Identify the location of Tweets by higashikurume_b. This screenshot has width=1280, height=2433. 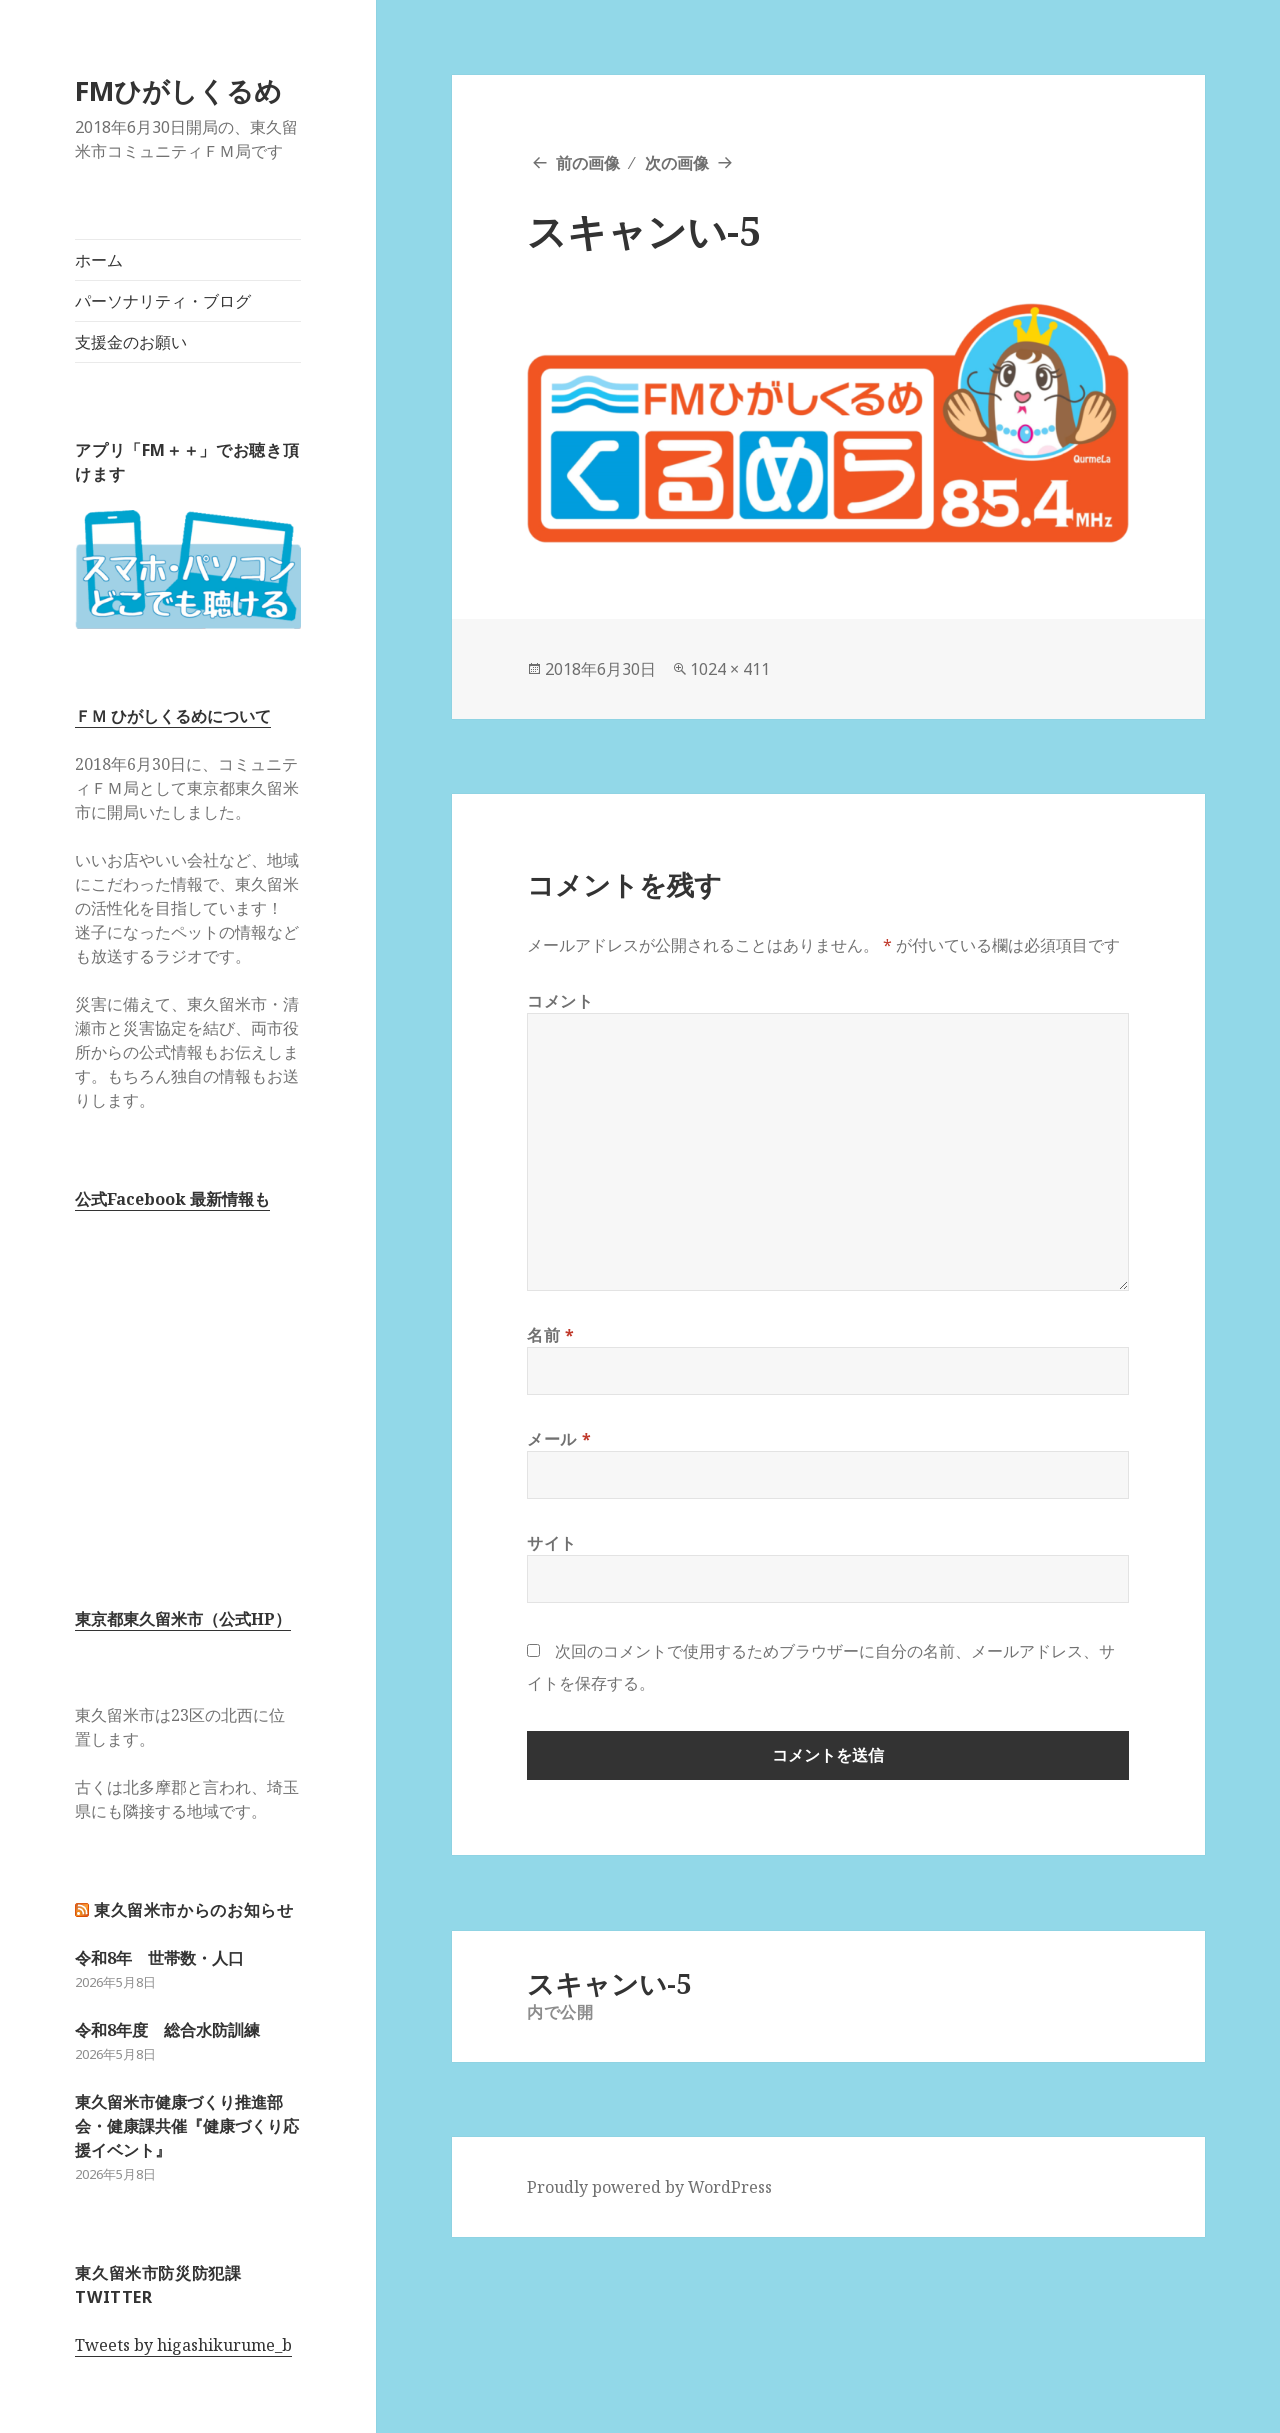
(183, 2345).